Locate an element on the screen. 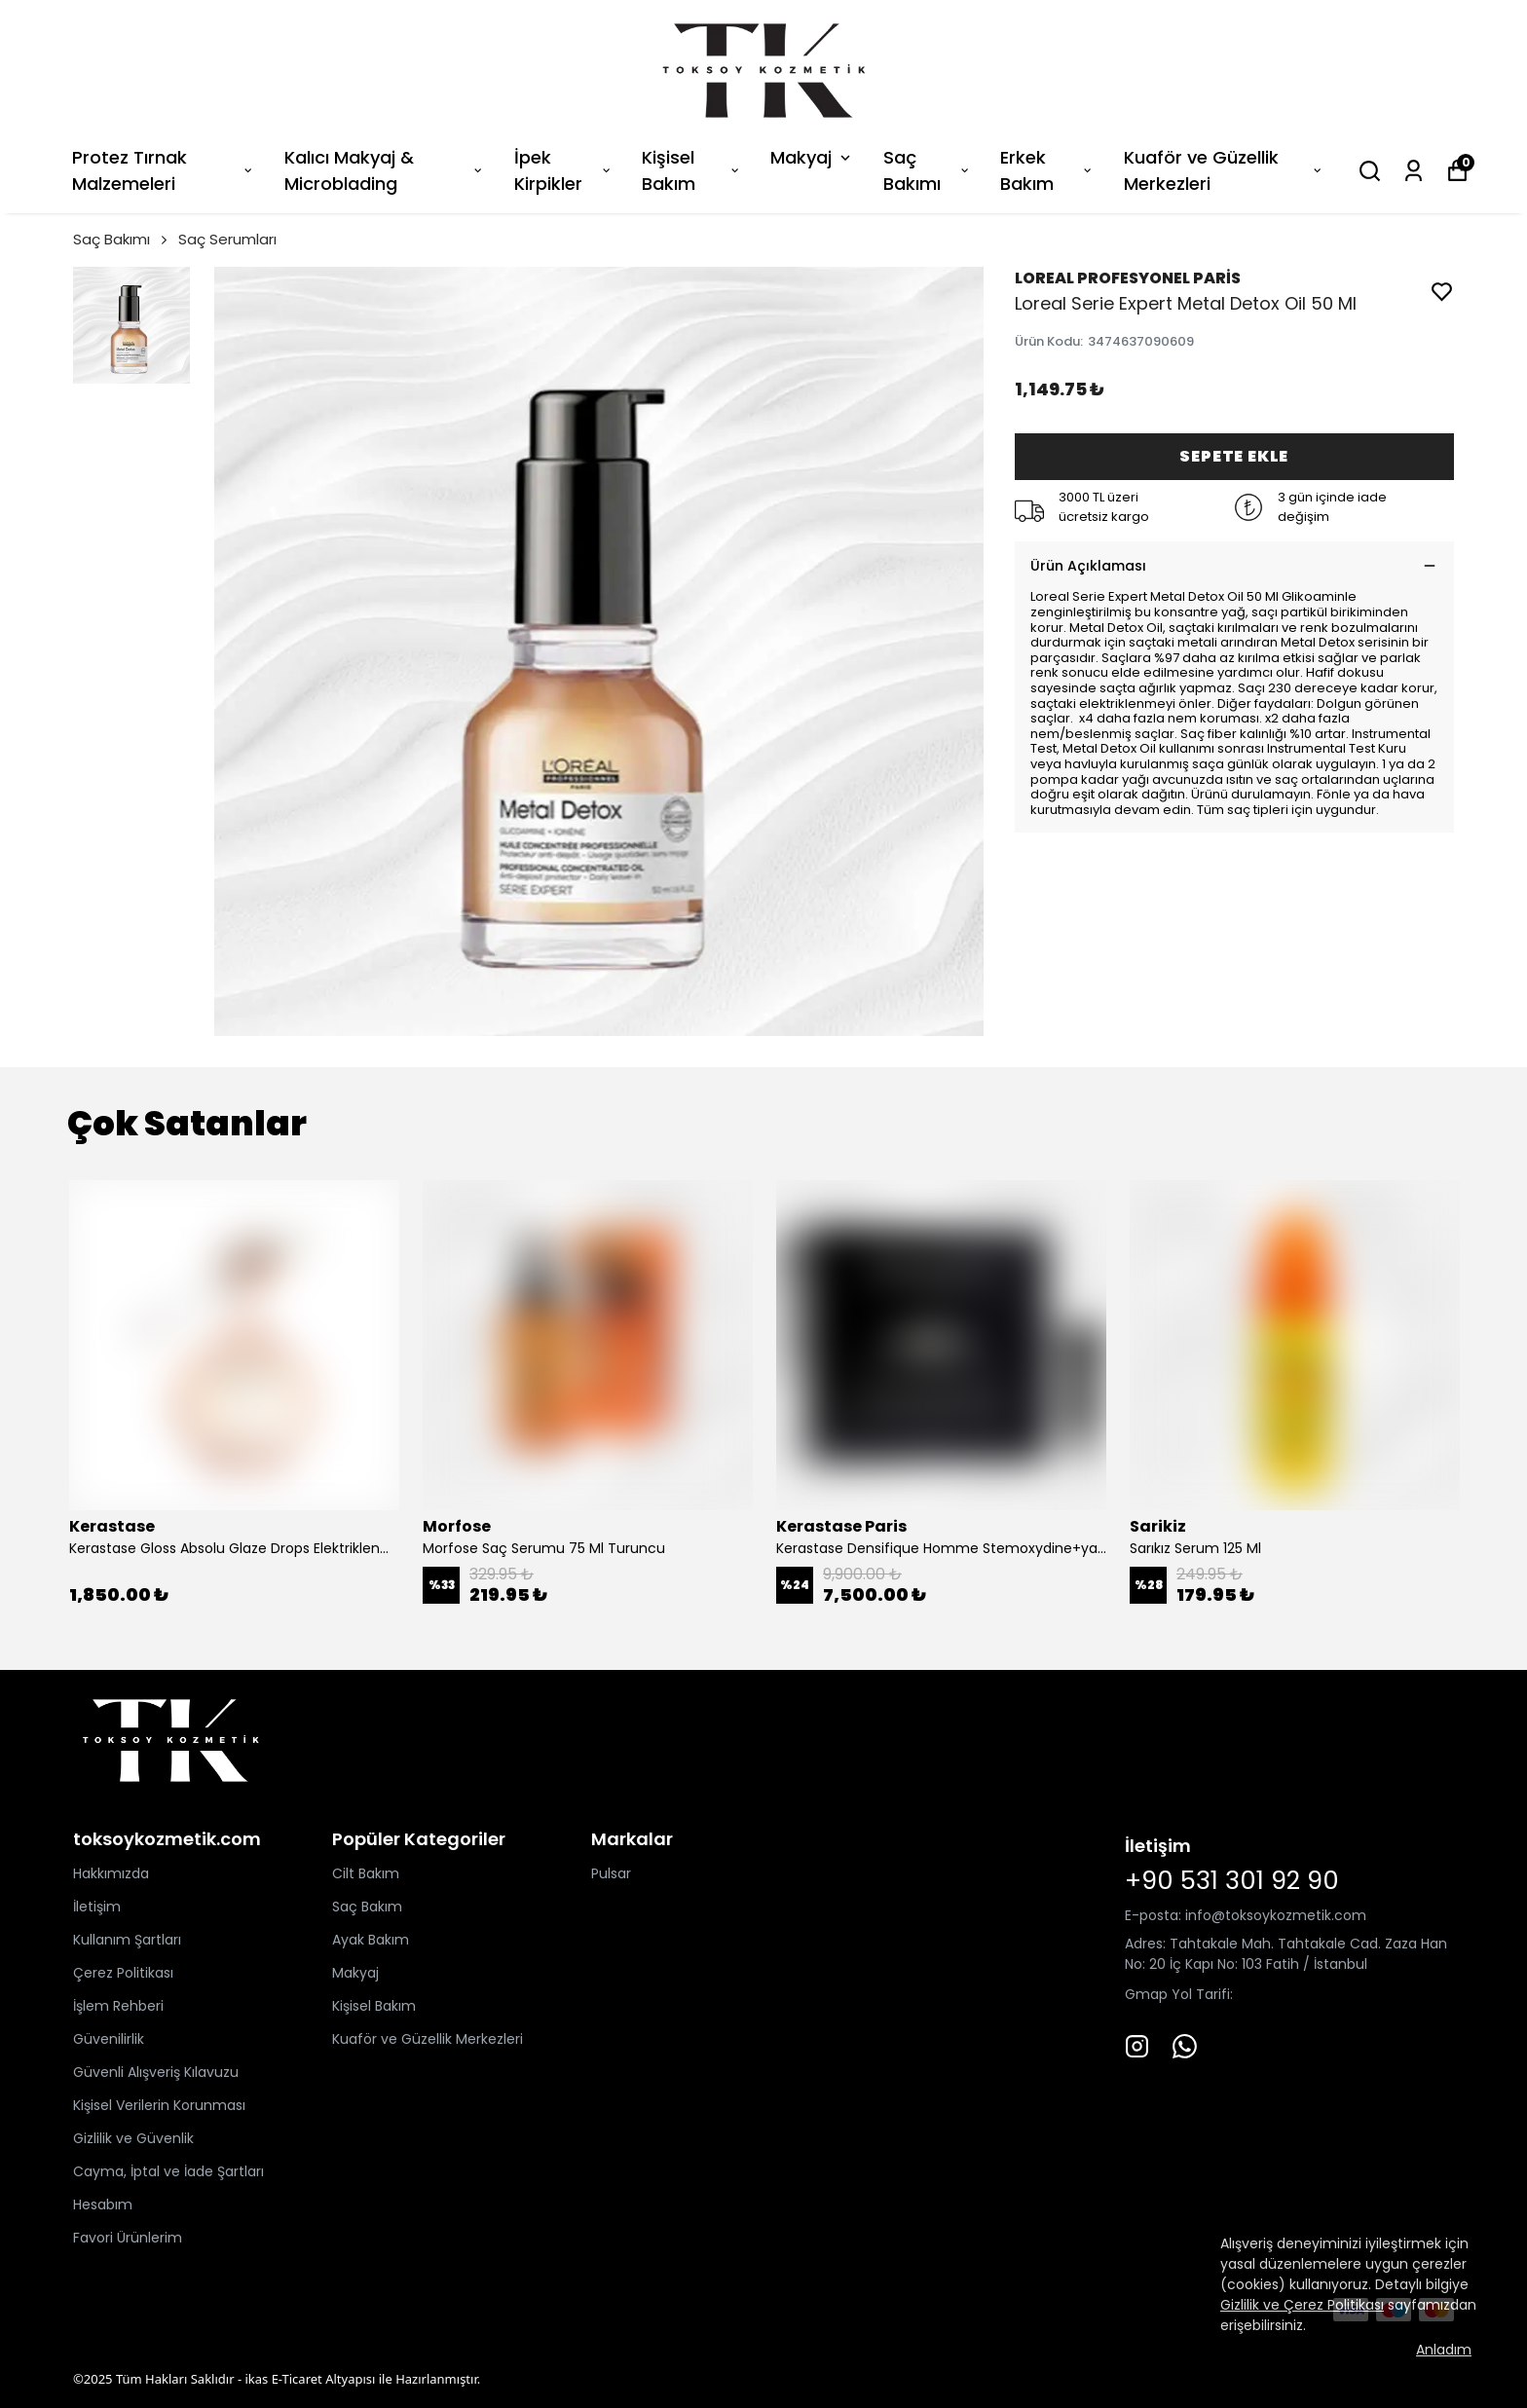 This screenshot has height=2408, width=1527. Erkek Bakım is located at coordinates (1047, 170).